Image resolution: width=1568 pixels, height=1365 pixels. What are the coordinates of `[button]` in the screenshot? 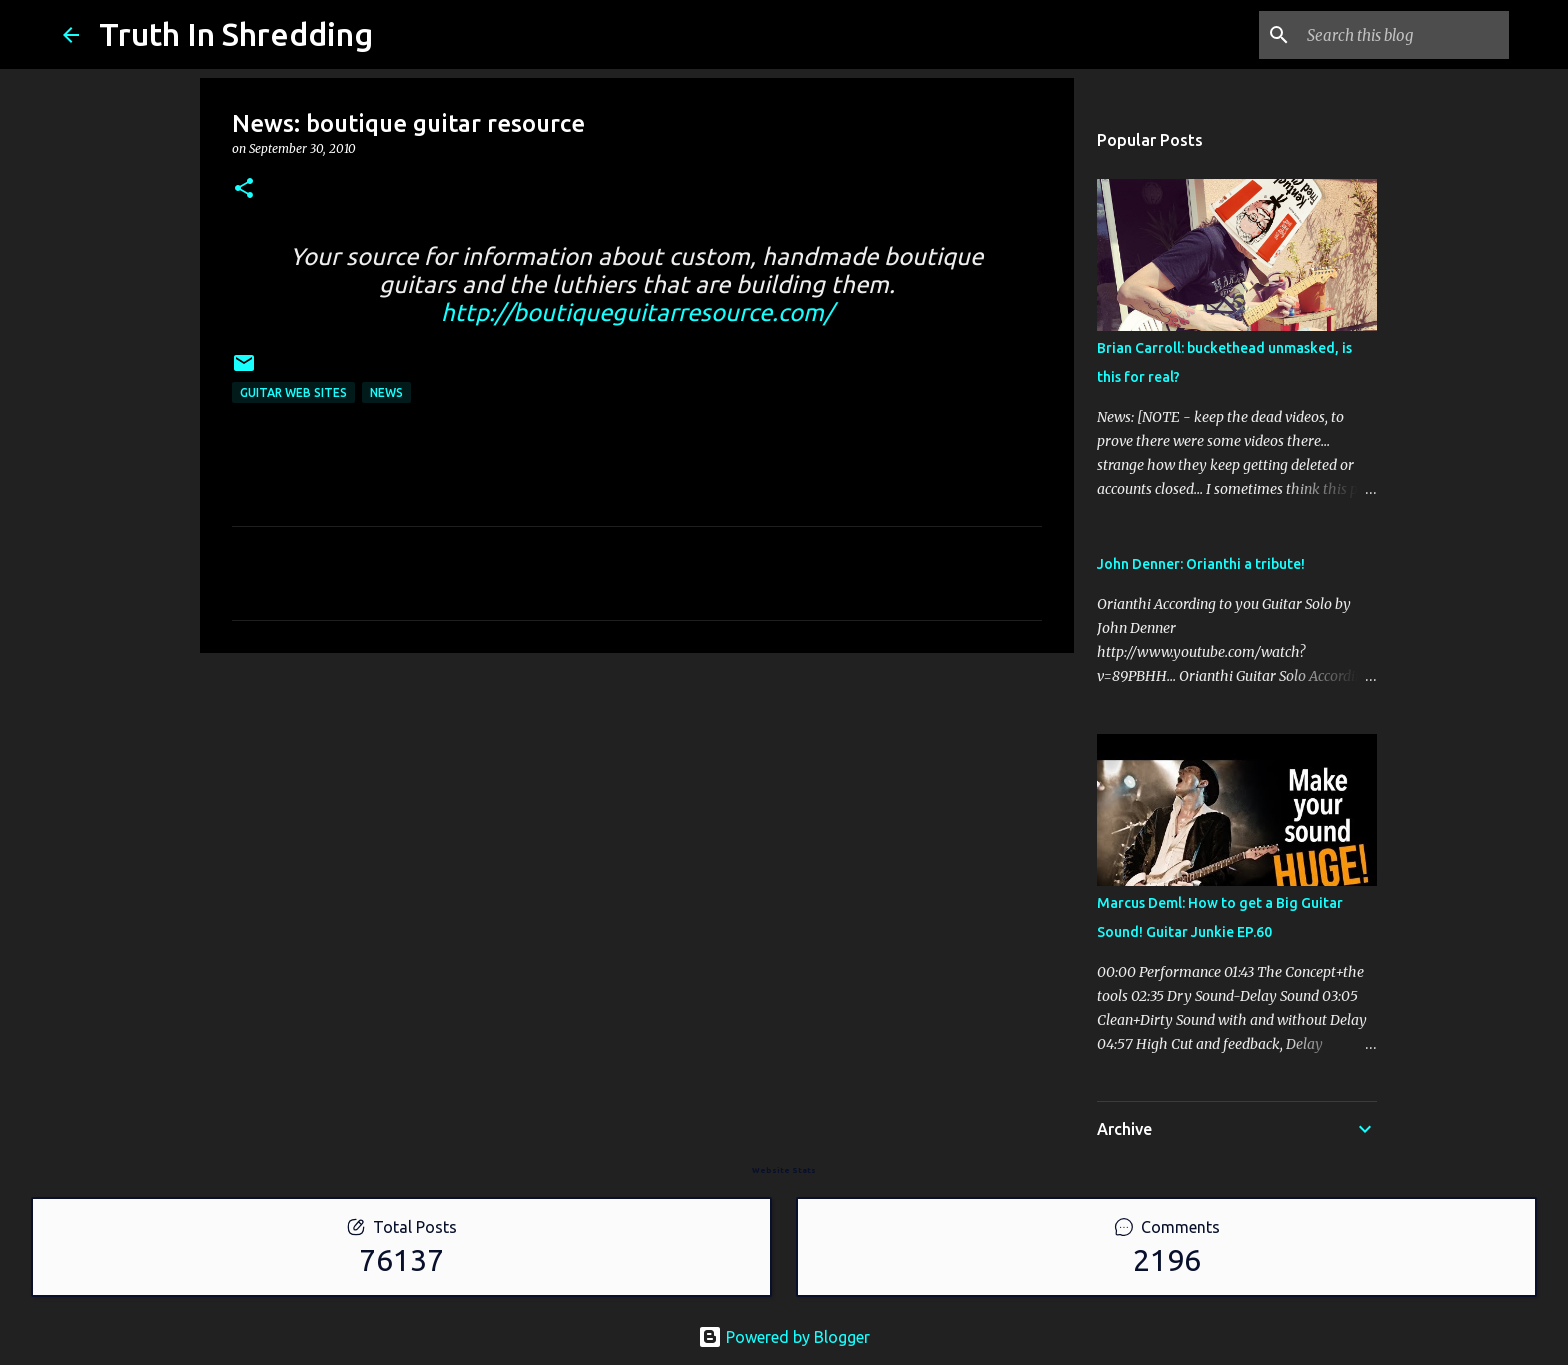 It's located at (244, 189).